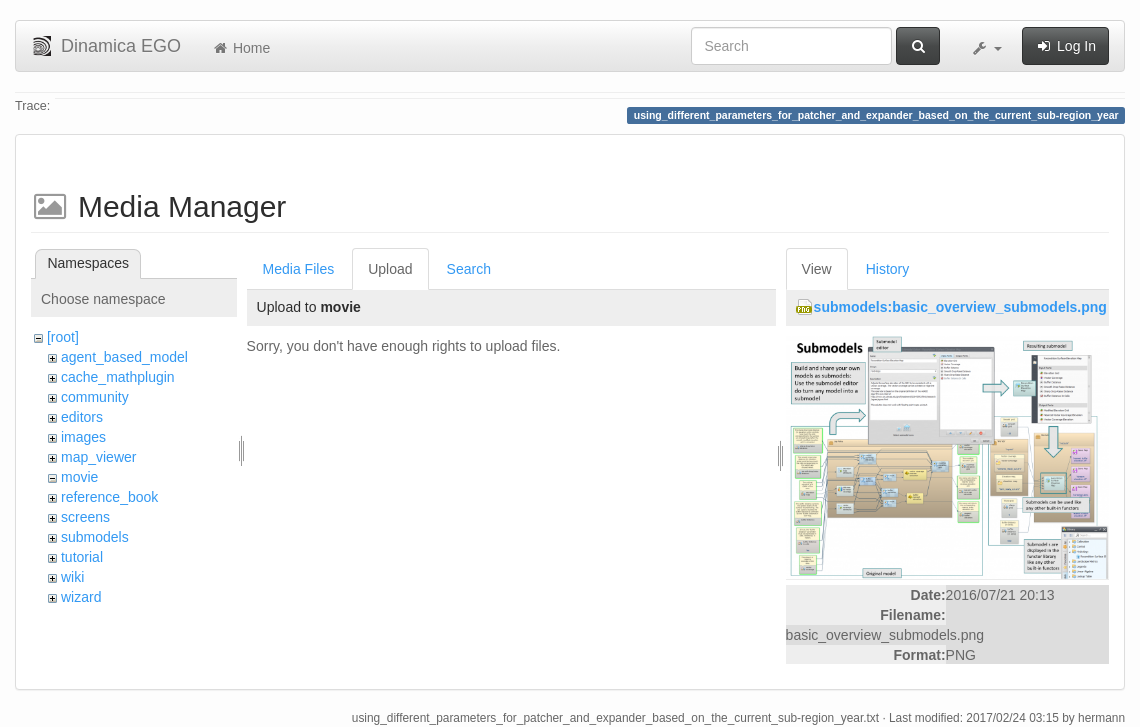 The height and width of the screenshot is (727, 1140). Describe the element at coordinates (299, 269) in the screenshot. I see `Media Files` at that location.